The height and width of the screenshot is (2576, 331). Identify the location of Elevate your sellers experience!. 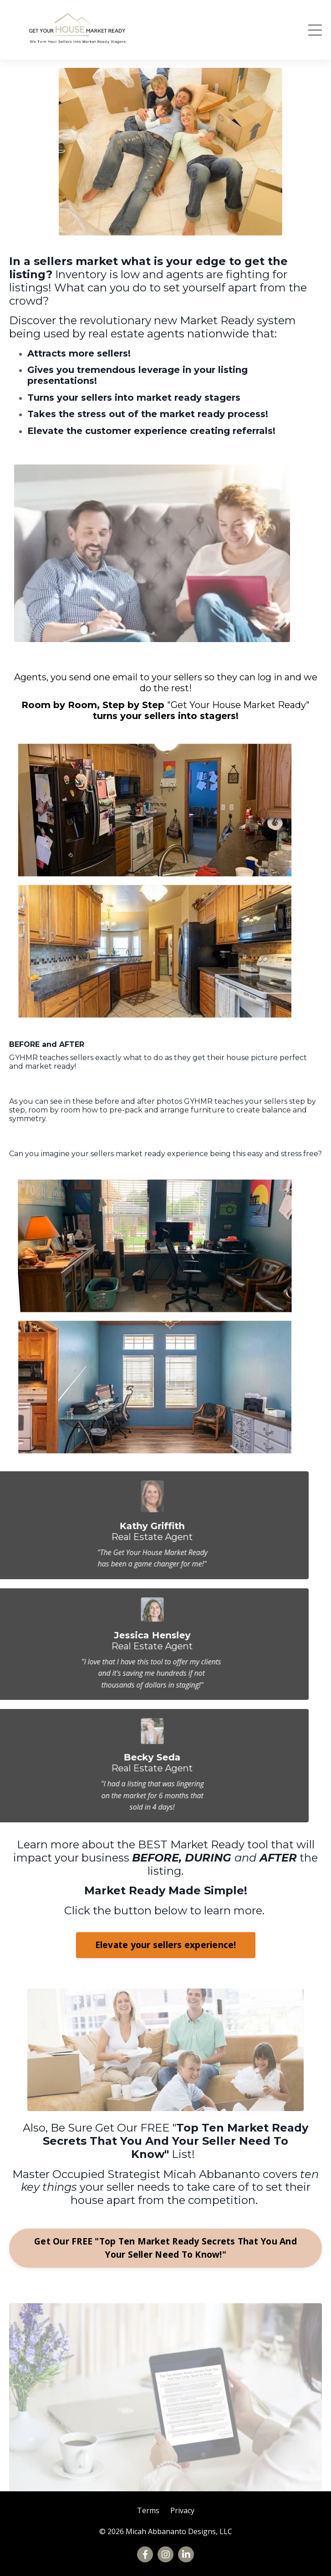
(165, 1944).